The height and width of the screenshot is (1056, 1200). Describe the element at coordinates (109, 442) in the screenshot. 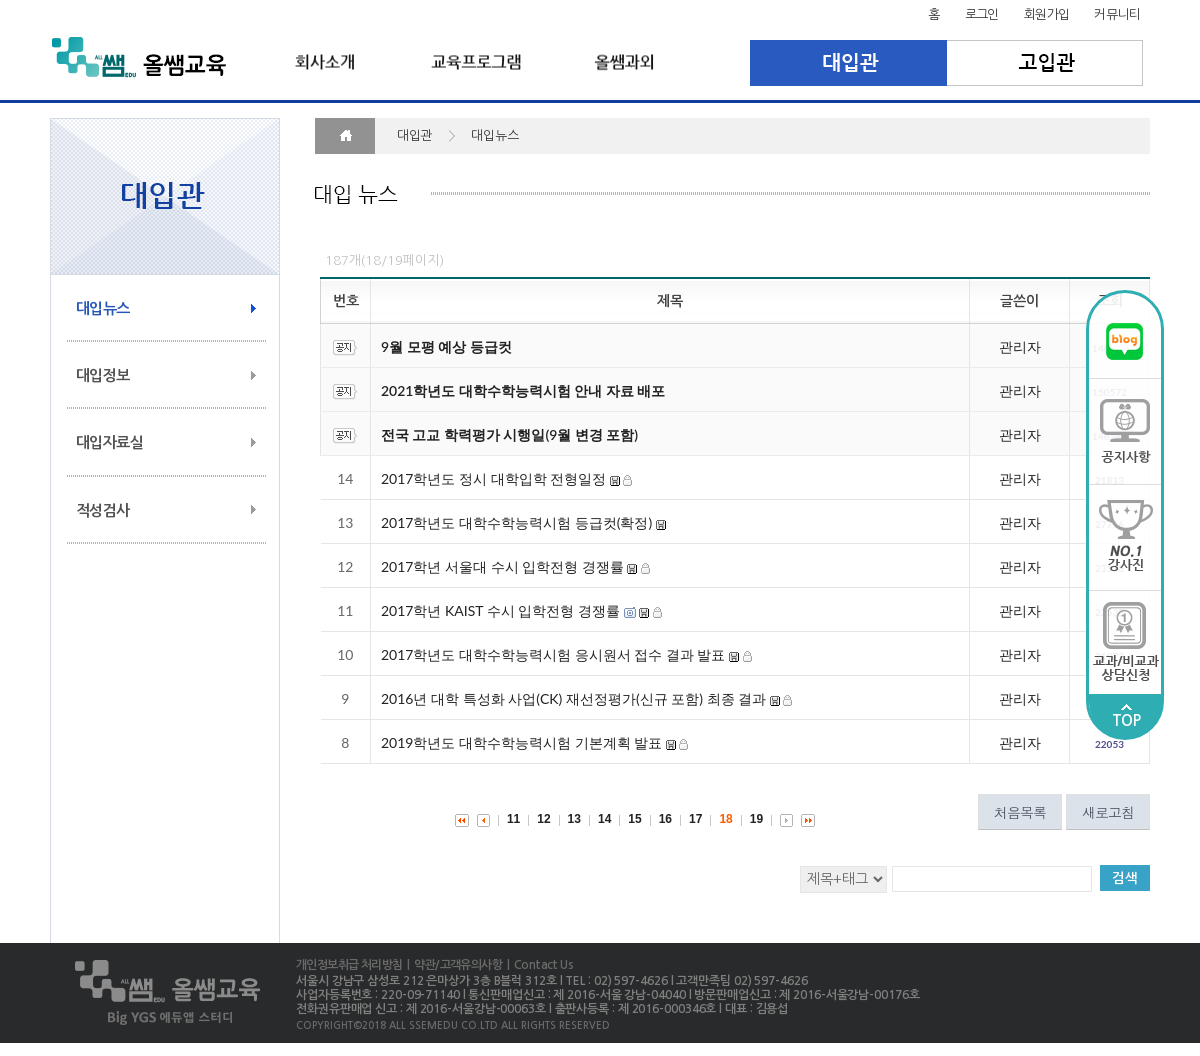

I see `대입자료실` at that location.